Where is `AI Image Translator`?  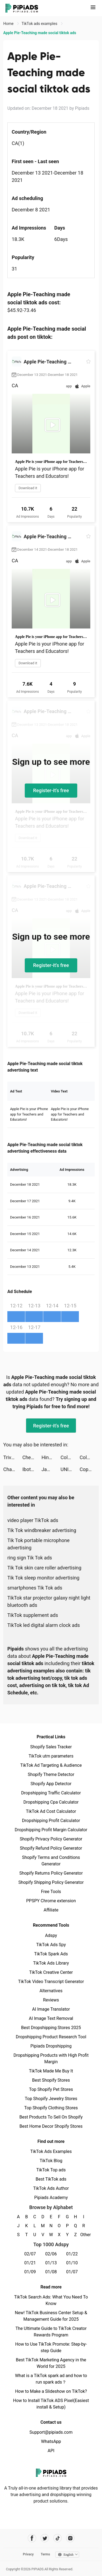
AI Image Translator is located at coordinates (51, 2009).